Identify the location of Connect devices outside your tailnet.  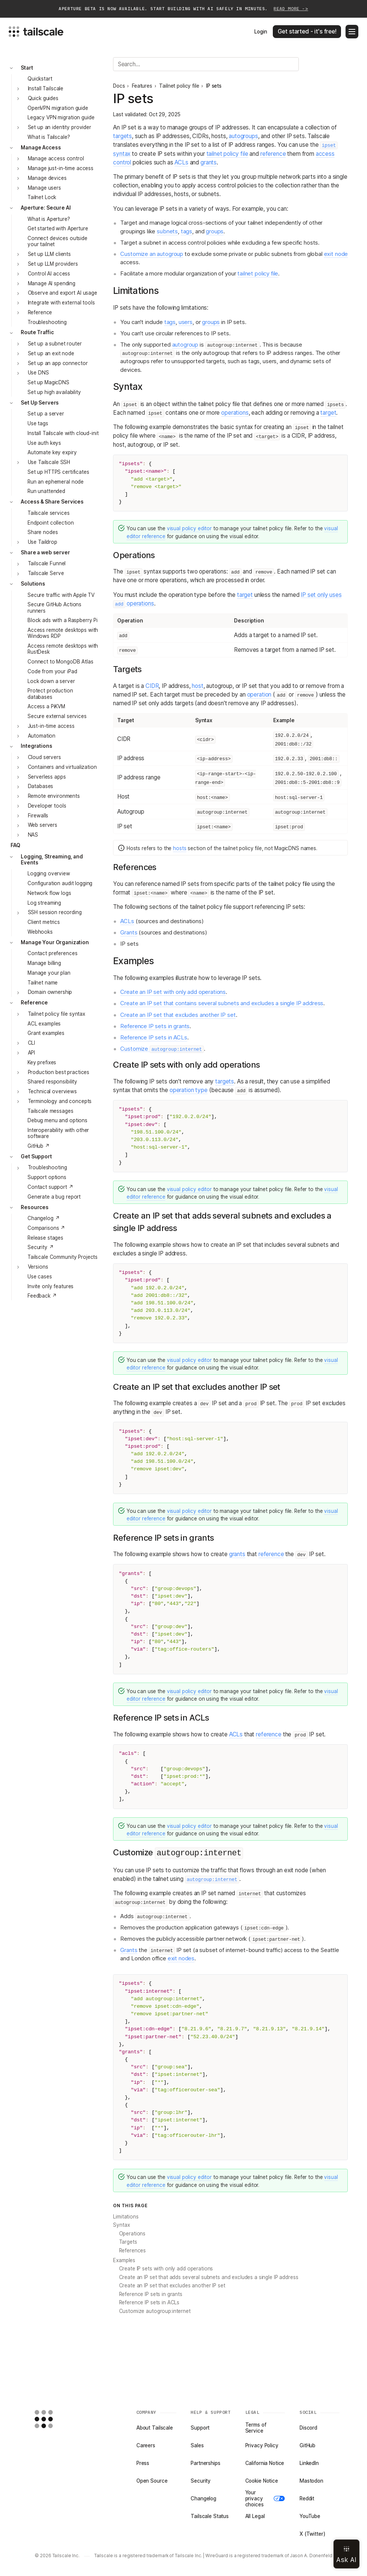
(57, 241).